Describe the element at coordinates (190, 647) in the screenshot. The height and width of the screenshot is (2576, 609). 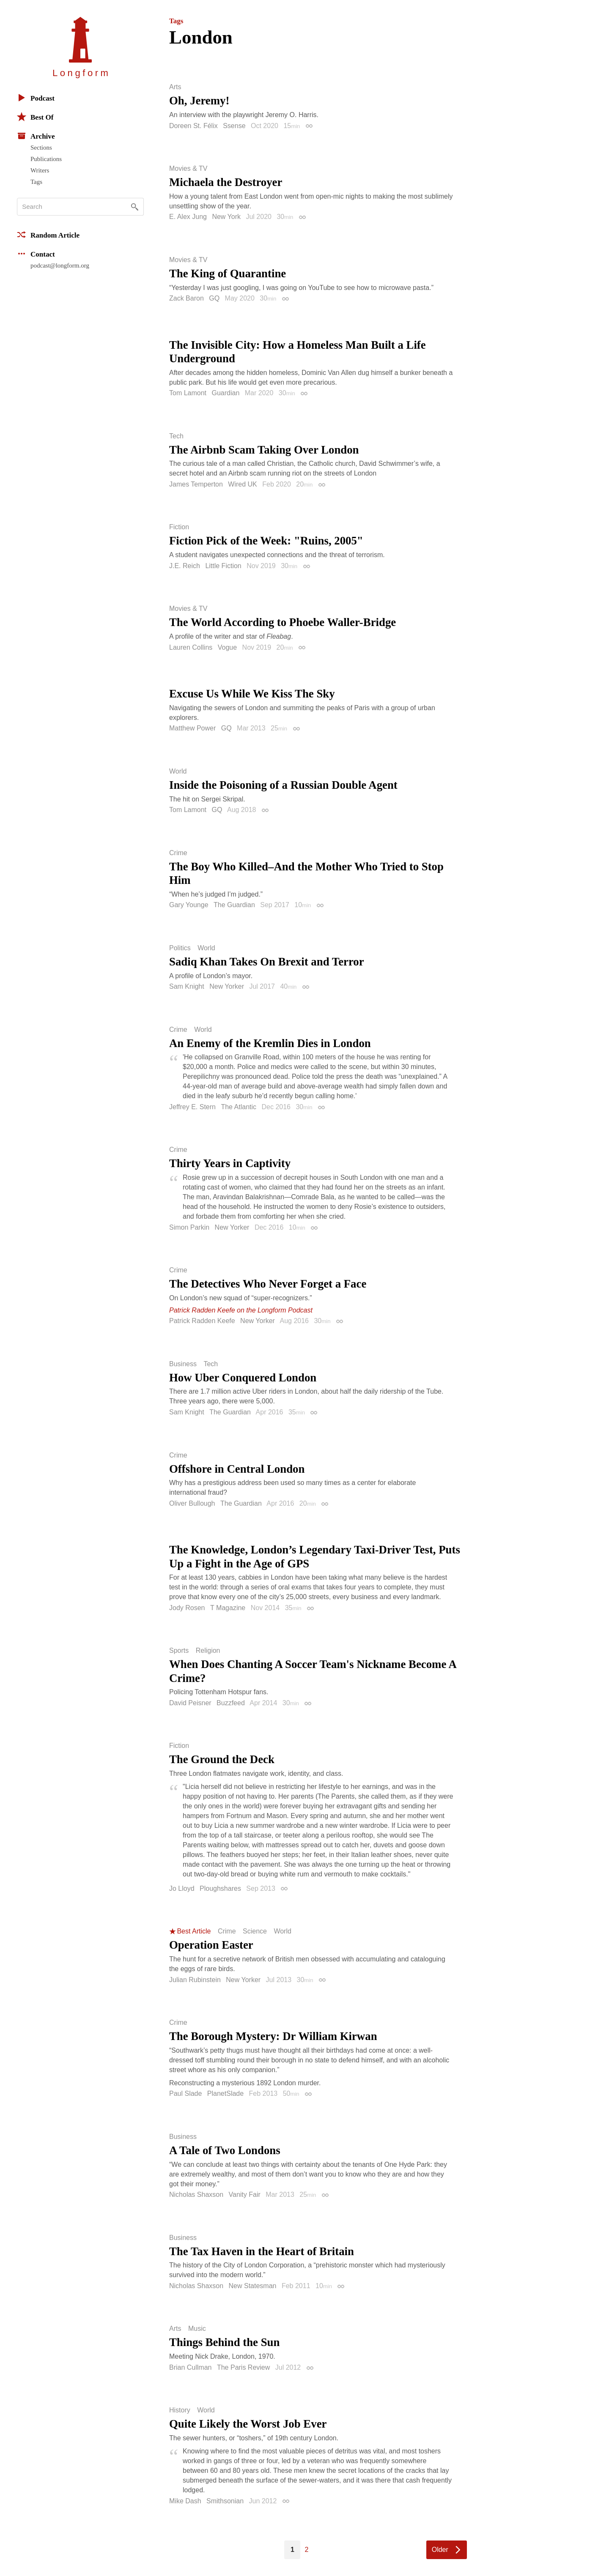
I see `Lauren Collins` at that location.